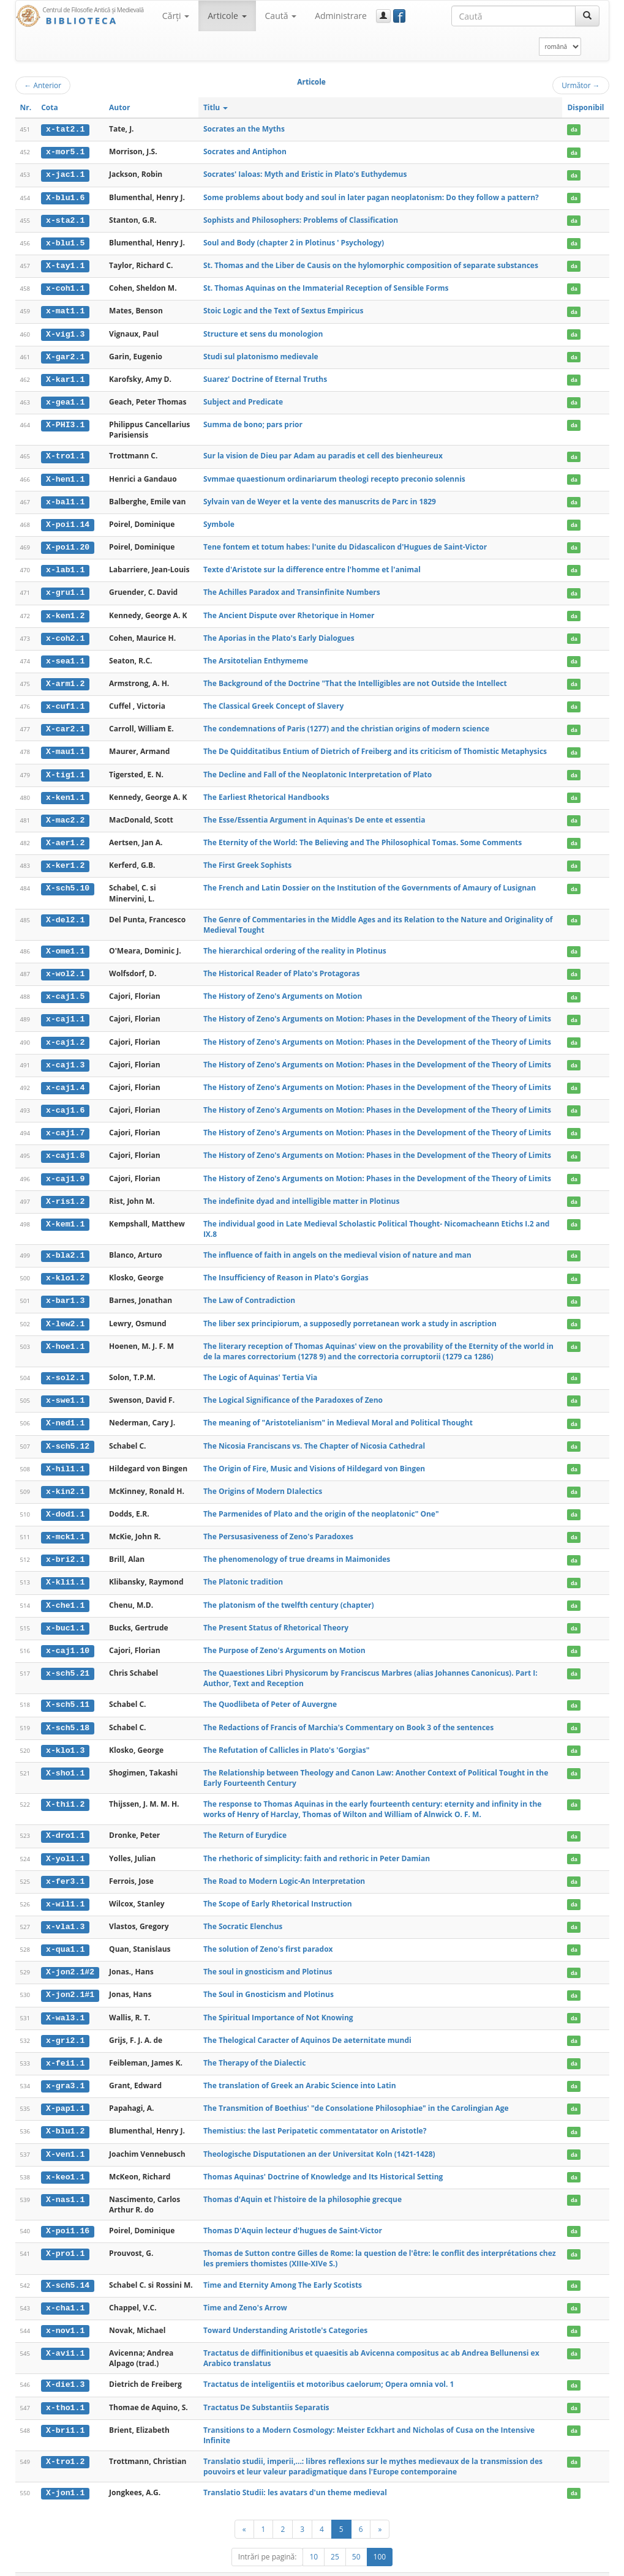 The width and height of the screenshot is (624, 2576). Describe the element at coordinates (285, 2311) in the screenshot. I see `Toward Understanding Aristotle's Categories` at that location.